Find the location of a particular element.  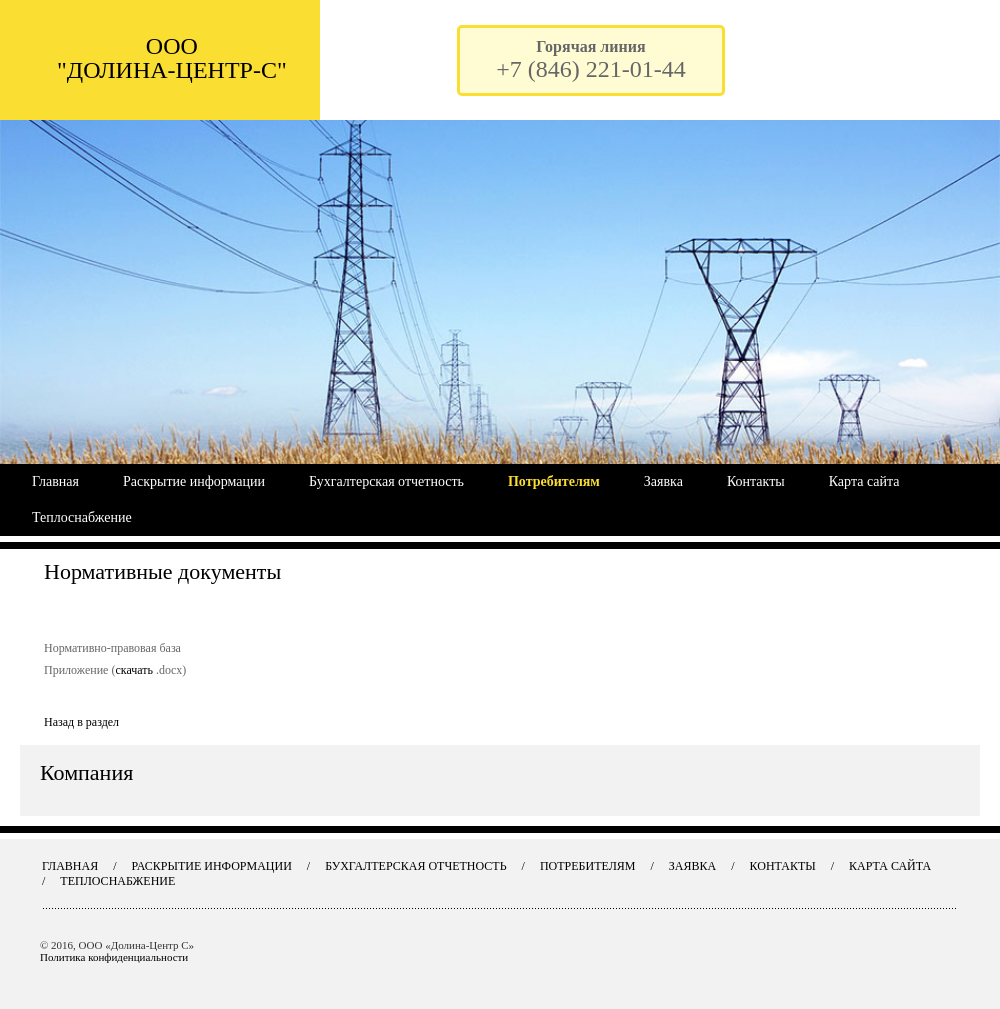

Заявка is located at coordinates (663, 481).